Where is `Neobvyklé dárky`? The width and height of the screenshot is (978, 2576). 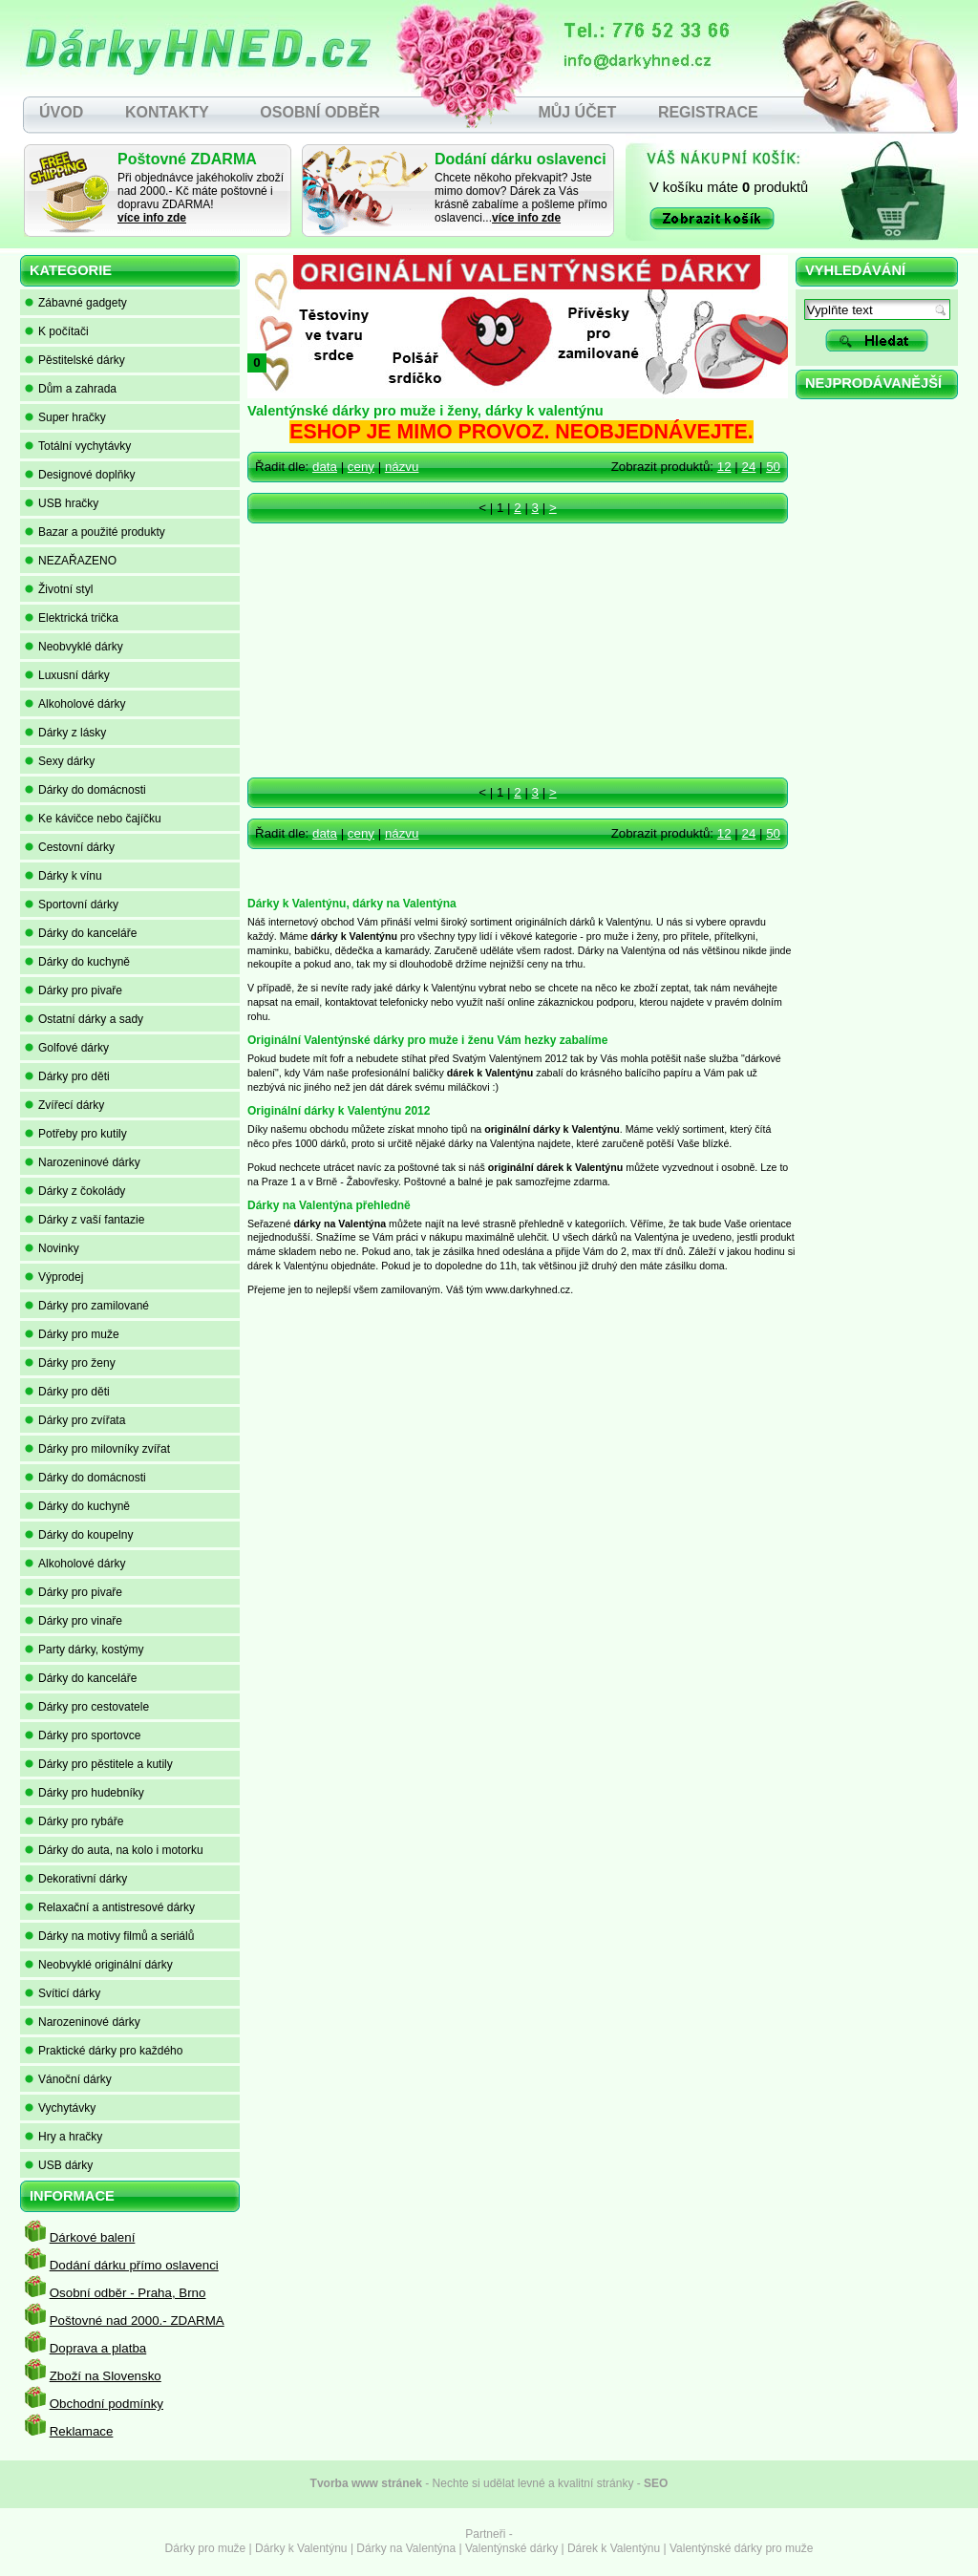 Neobvyklé dárky is located at coordinates (74, 646).